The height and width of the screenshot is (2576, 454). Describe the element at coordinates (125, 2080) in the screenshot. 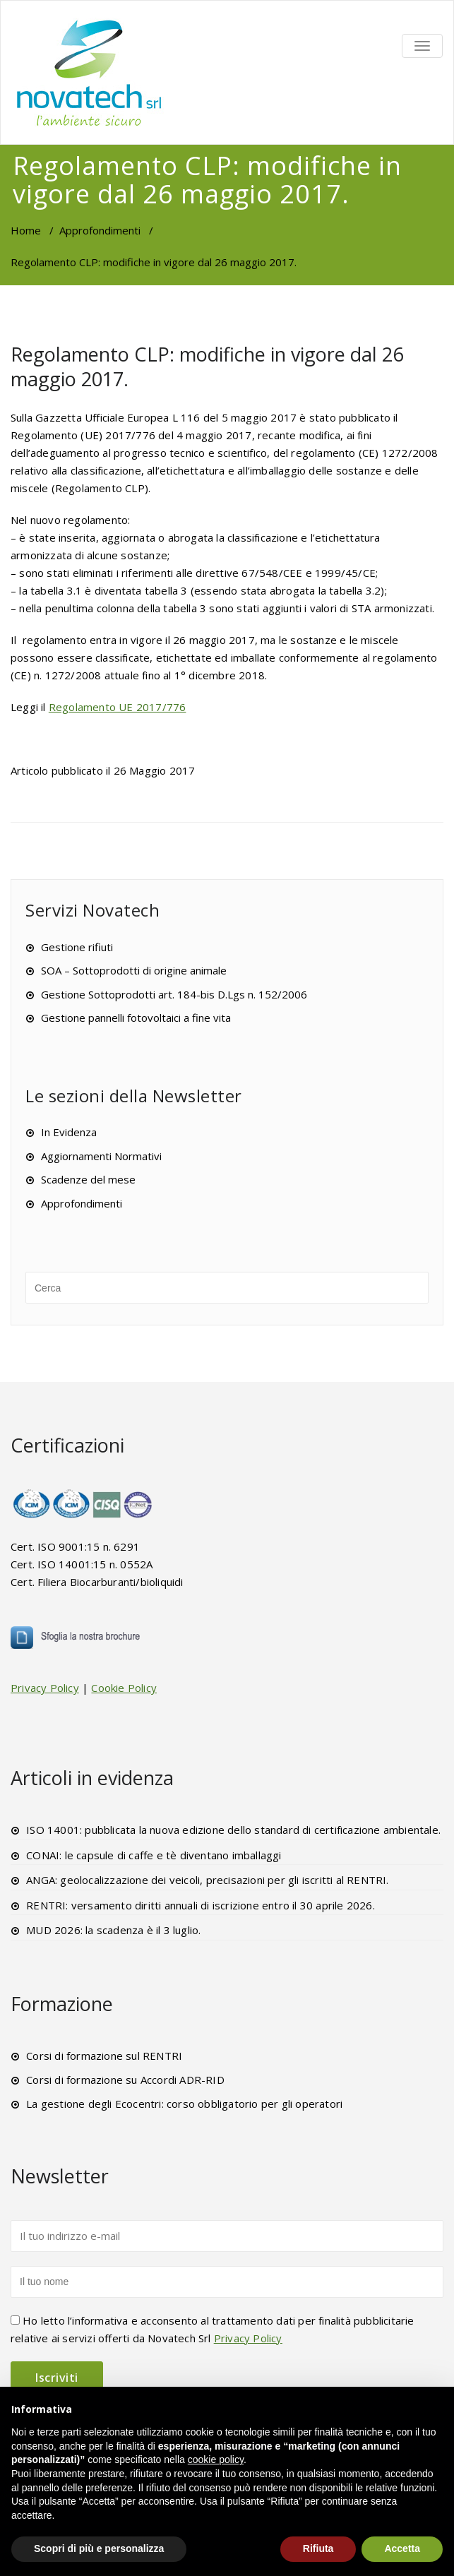

I see `Corsi di formazione su Accordi ADR-RID` at that location.